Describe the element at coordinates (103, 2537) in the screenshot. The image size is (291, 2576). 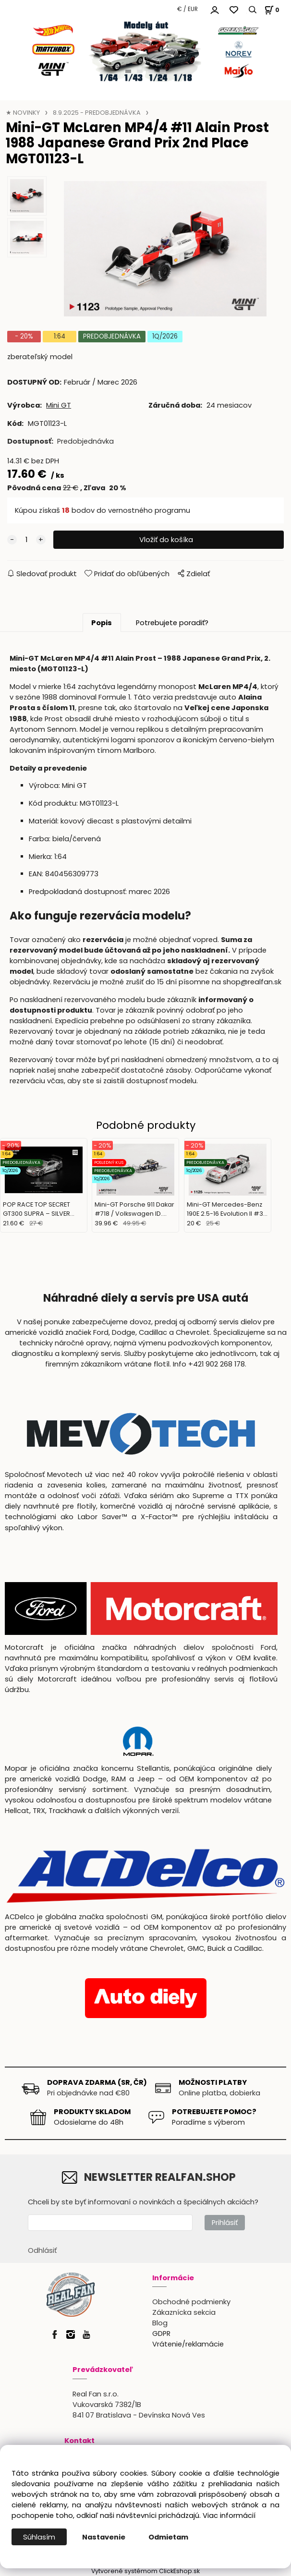
I see `Nastavenie` at that location.